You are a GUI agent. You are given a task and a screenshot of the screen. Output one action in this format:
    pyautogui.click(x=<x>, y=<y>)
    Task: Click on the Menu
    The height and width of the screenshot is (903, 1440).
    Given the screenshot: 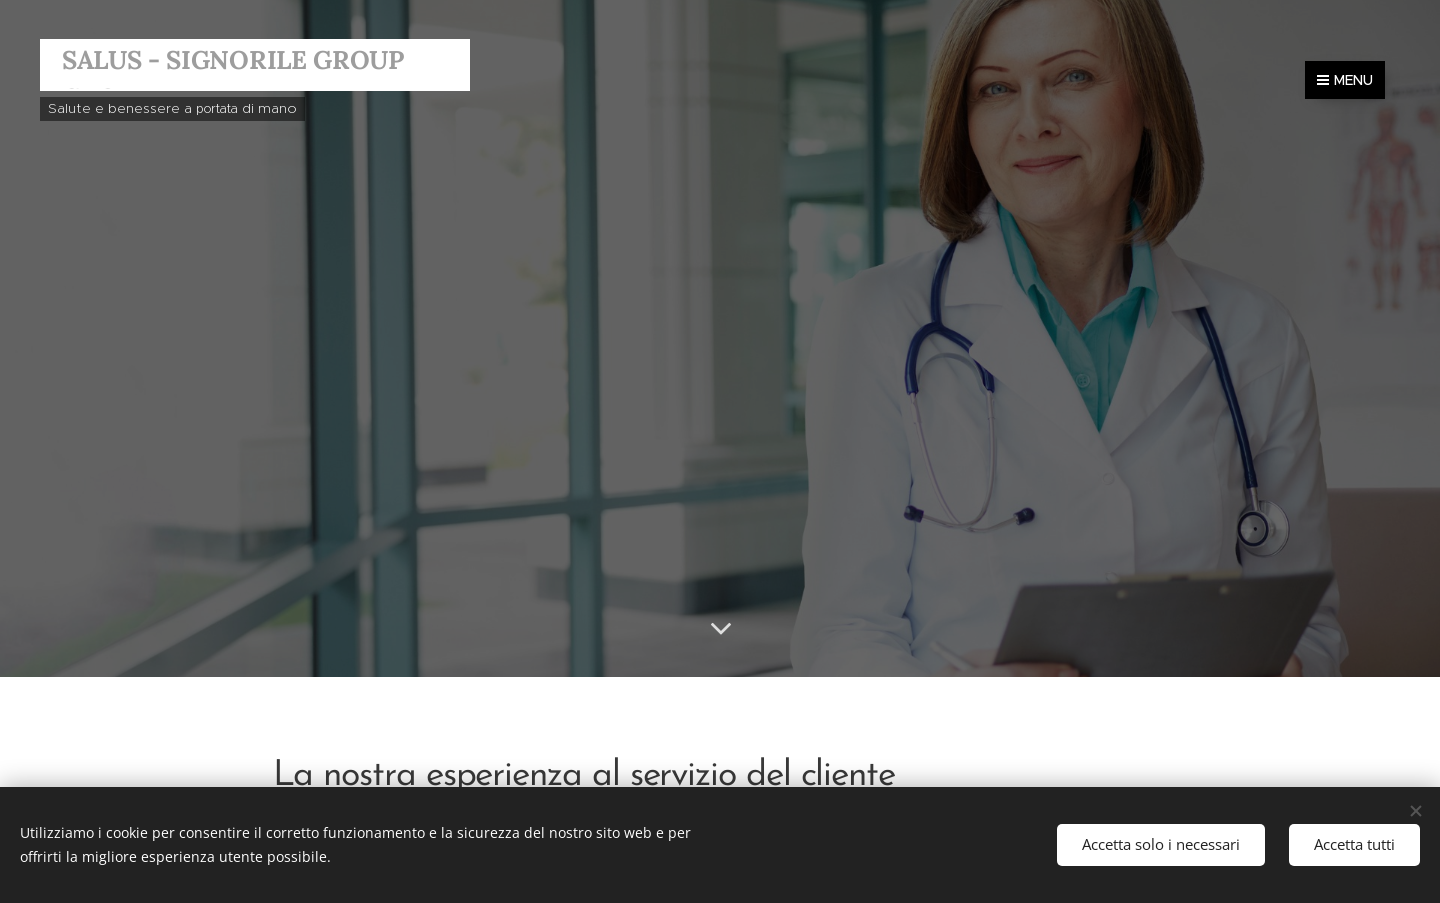 What is the action you would take?
    pyautogui.click(x=1345, y=80)
    